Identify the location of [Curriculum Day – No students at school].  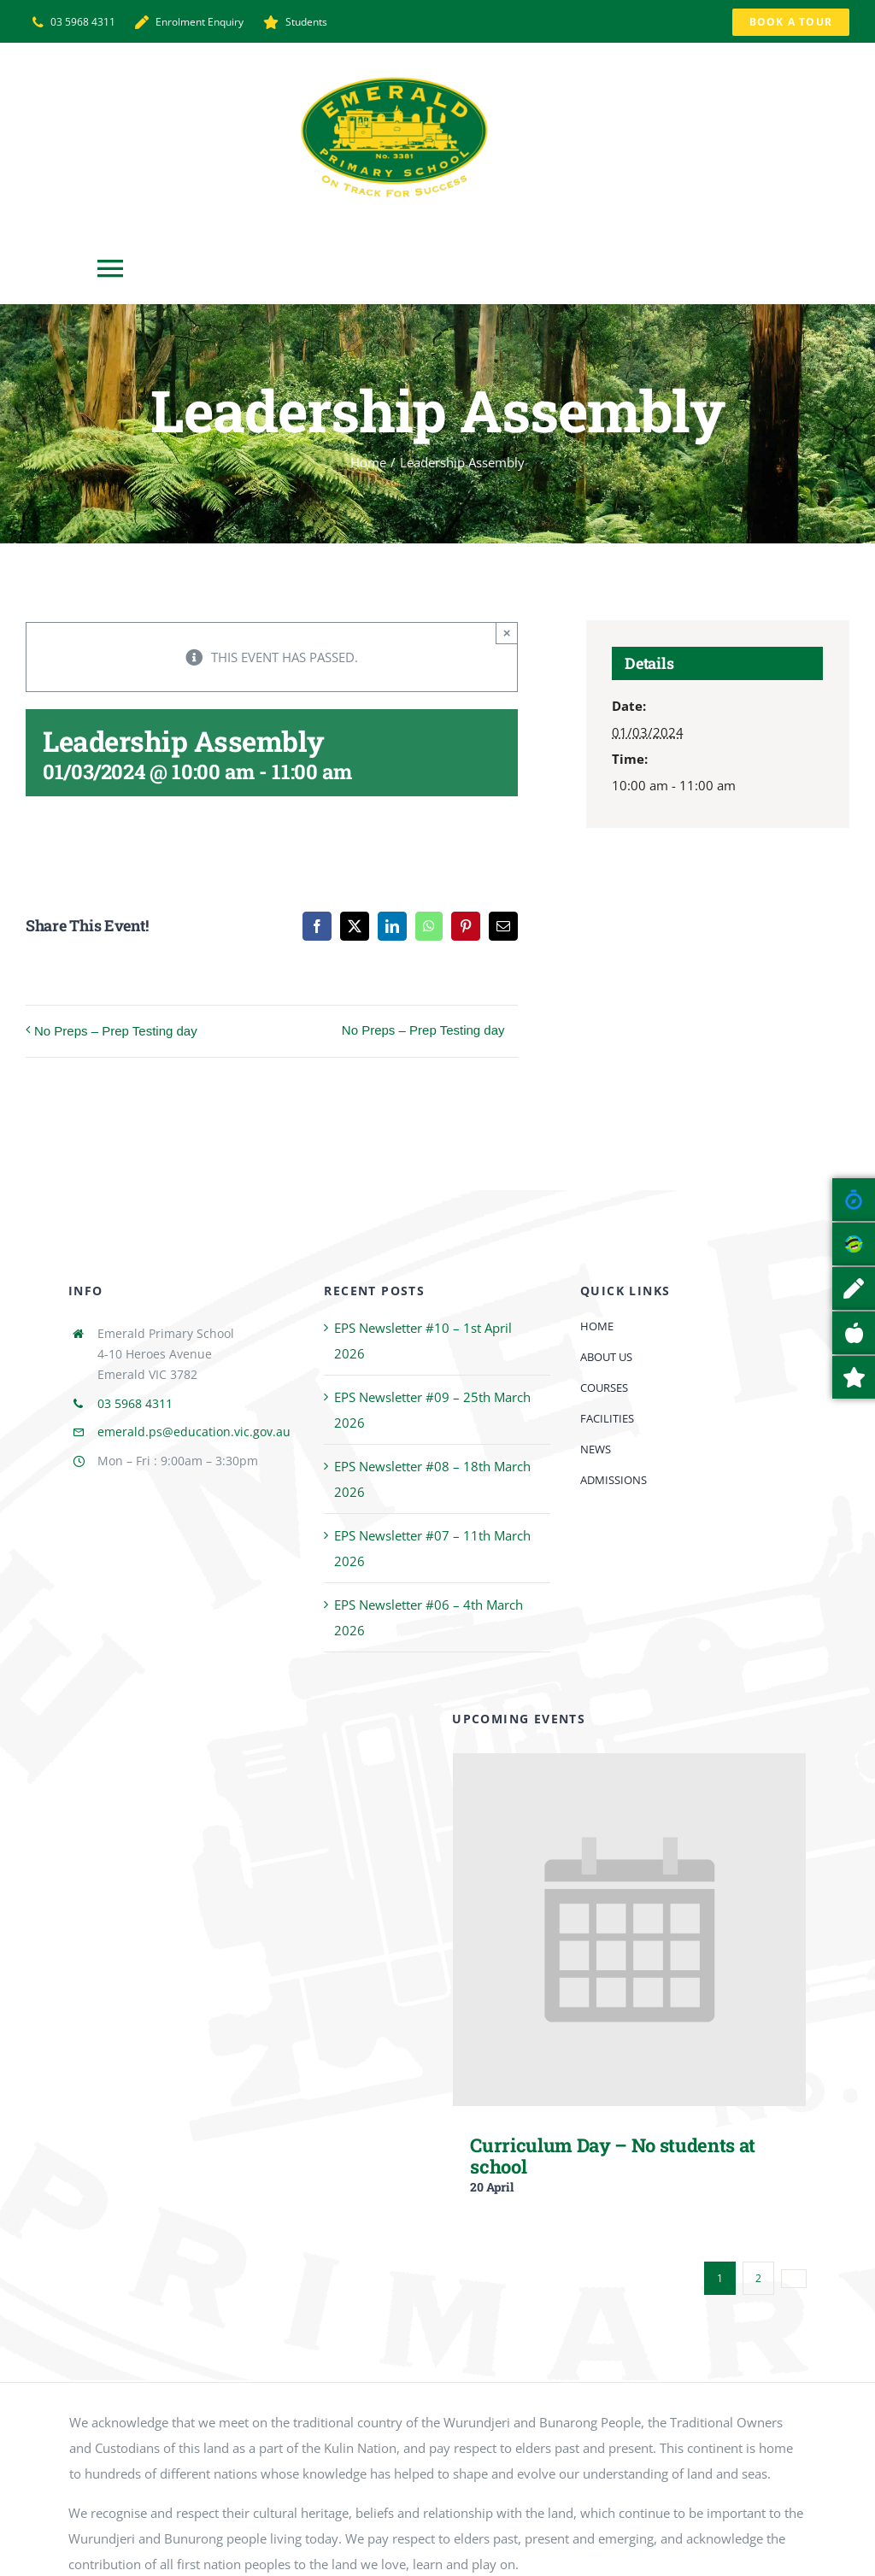
(629, 1766).